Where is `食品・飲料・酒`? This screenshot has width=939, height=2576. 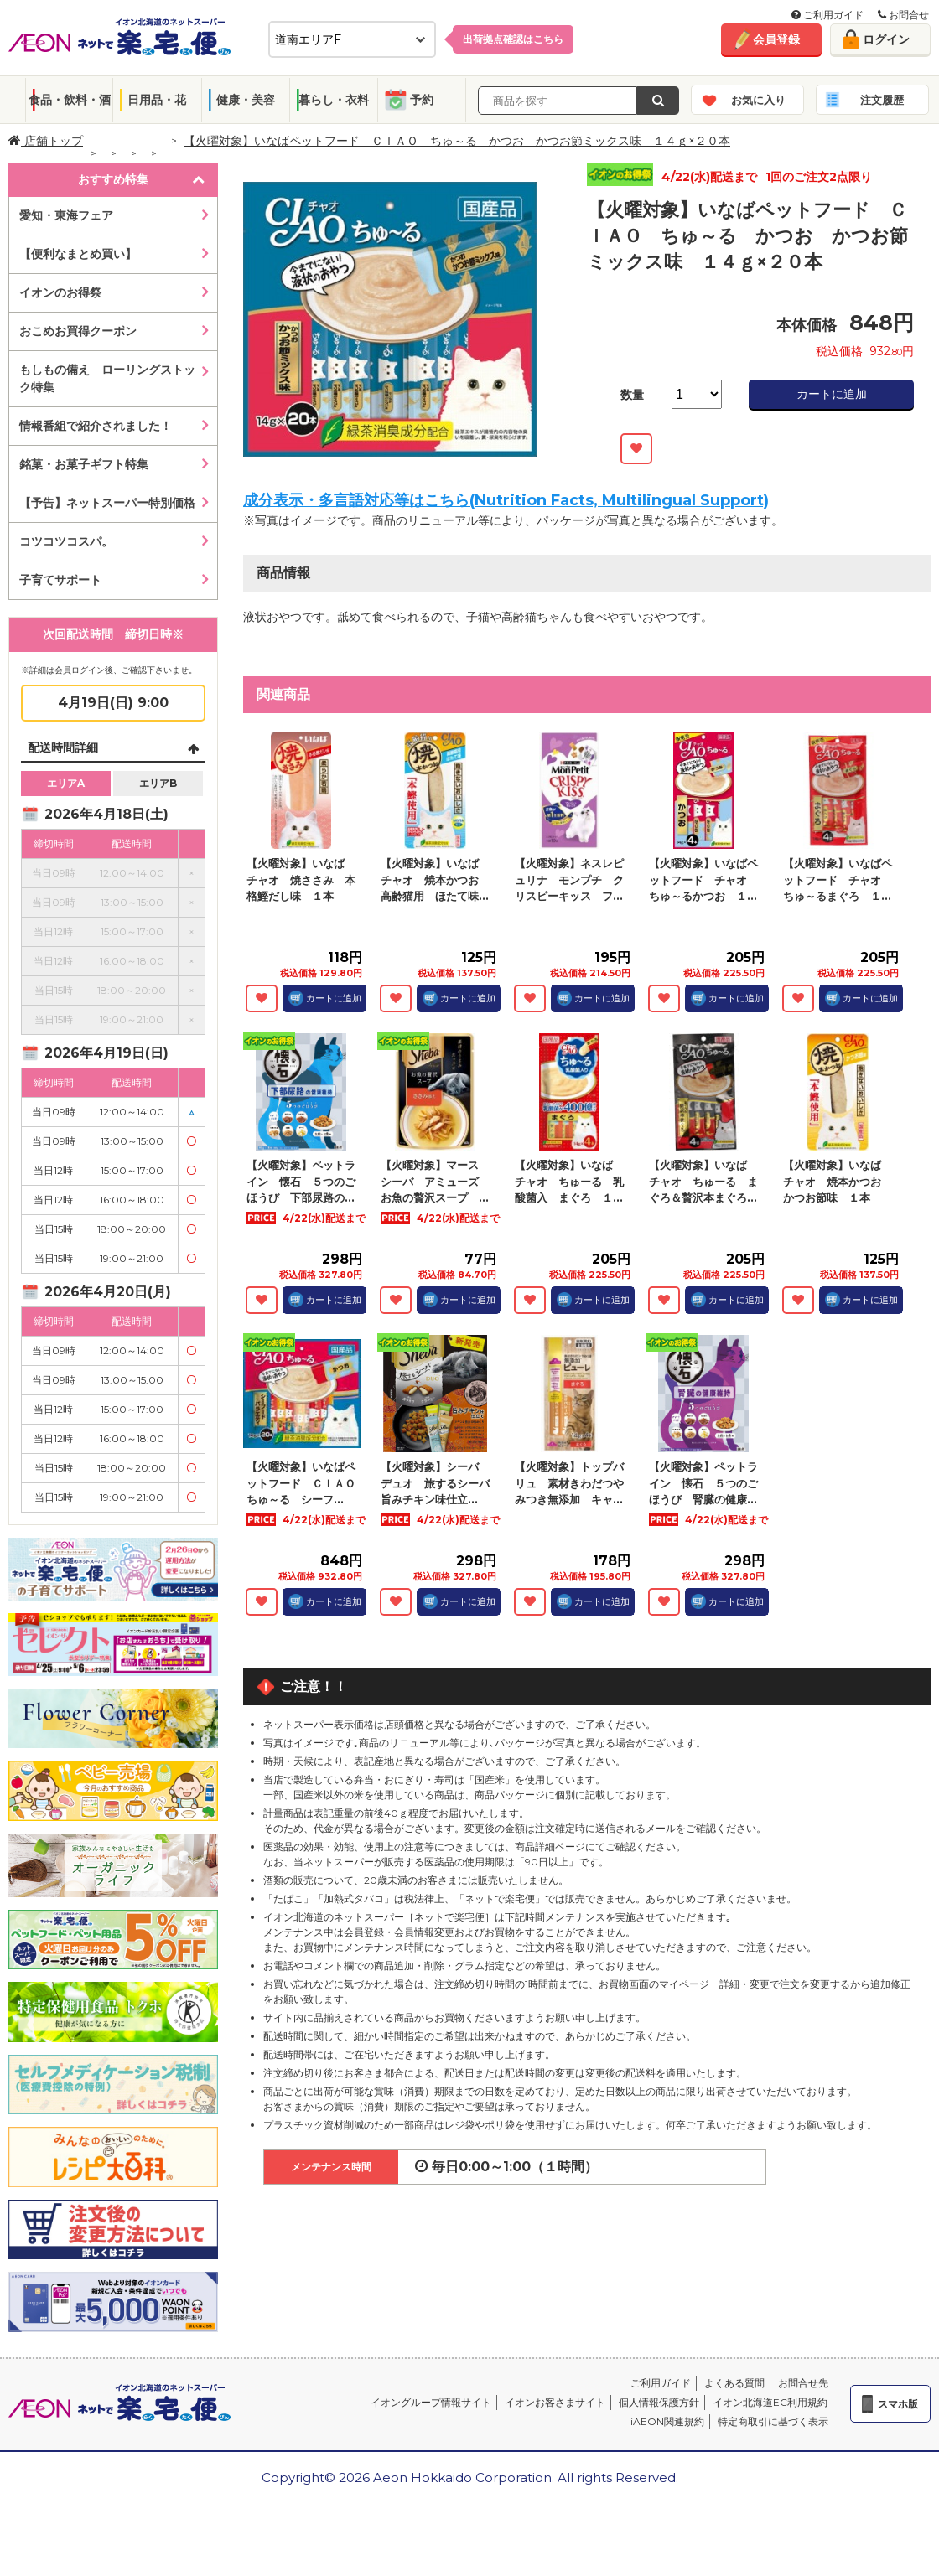
食品・飲料・酒 is located at coordinates (70, 99).